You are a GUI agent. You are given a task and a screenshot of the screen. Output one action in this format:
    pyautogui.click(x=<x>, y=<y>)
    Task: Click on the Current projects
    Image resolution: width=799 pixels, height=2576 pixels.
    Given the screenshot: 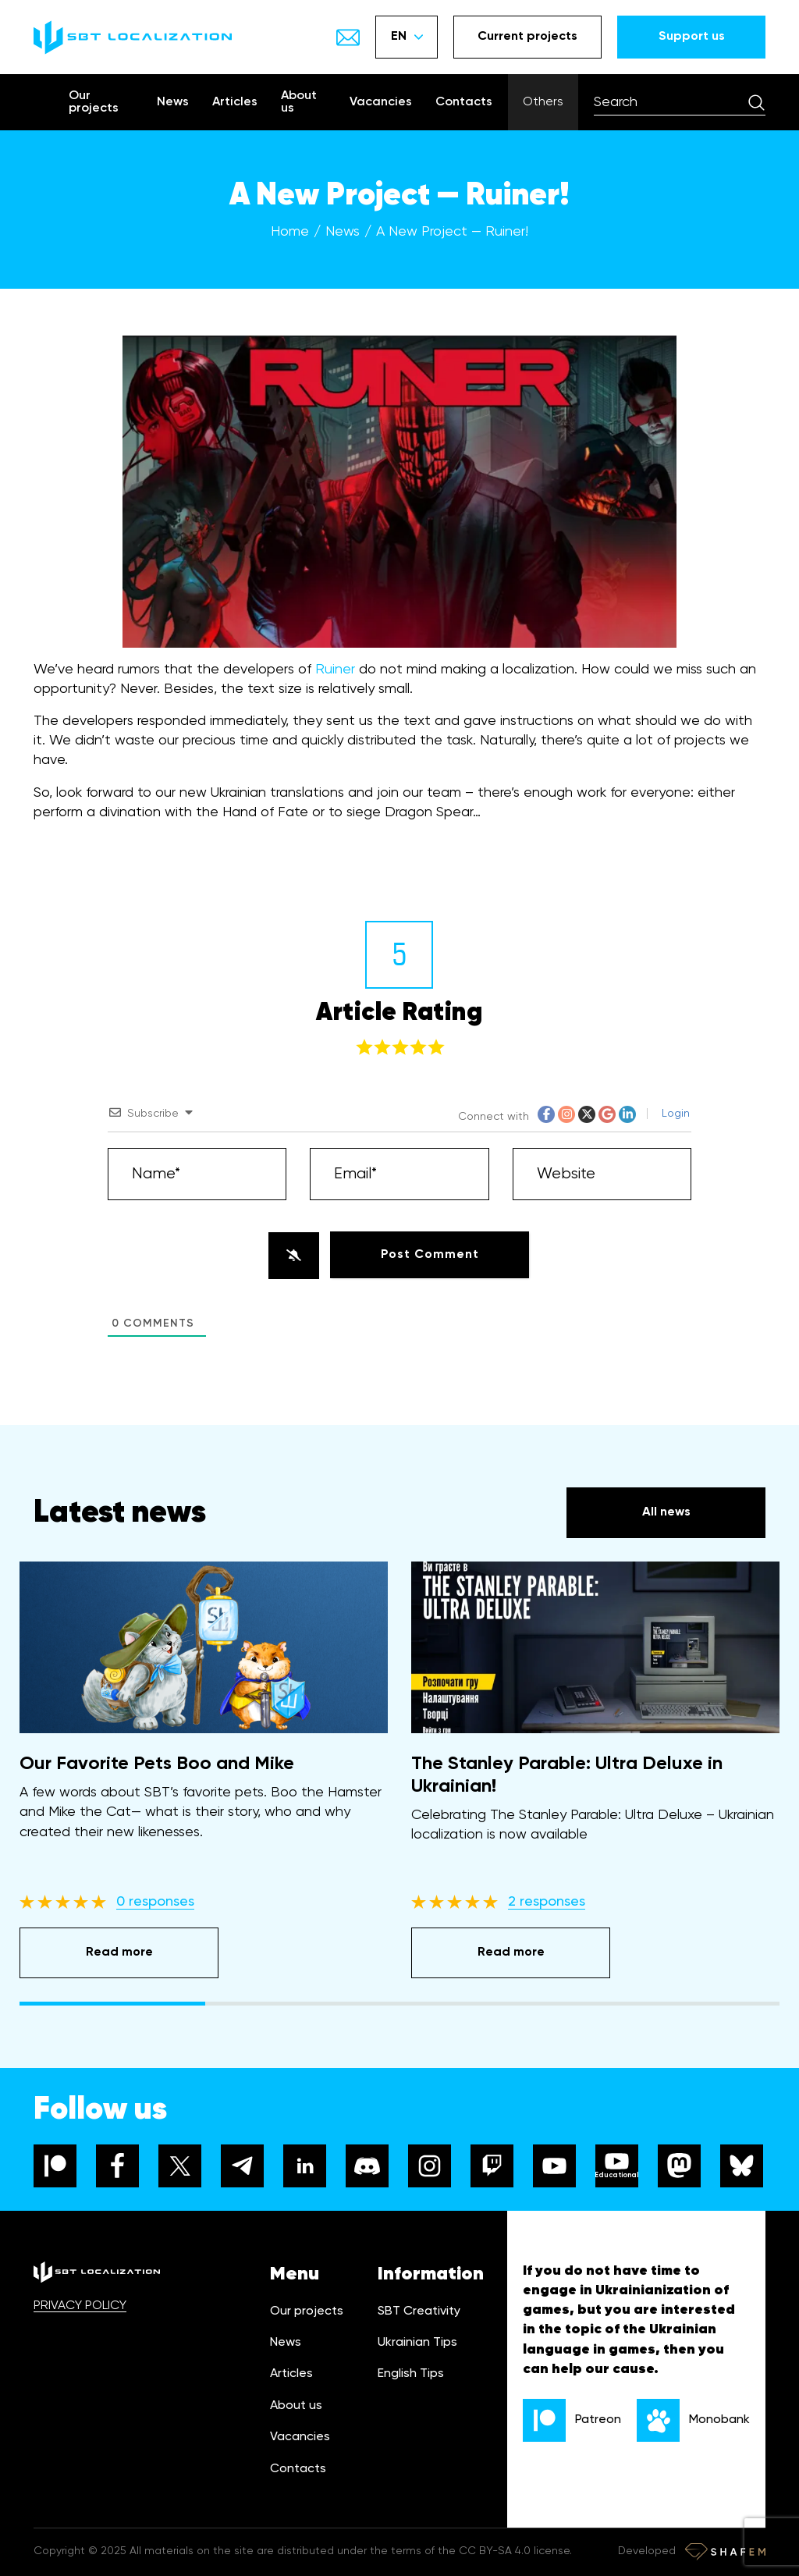 What is the action you would take?
    pyautogui.click(x=527, y=36)
    